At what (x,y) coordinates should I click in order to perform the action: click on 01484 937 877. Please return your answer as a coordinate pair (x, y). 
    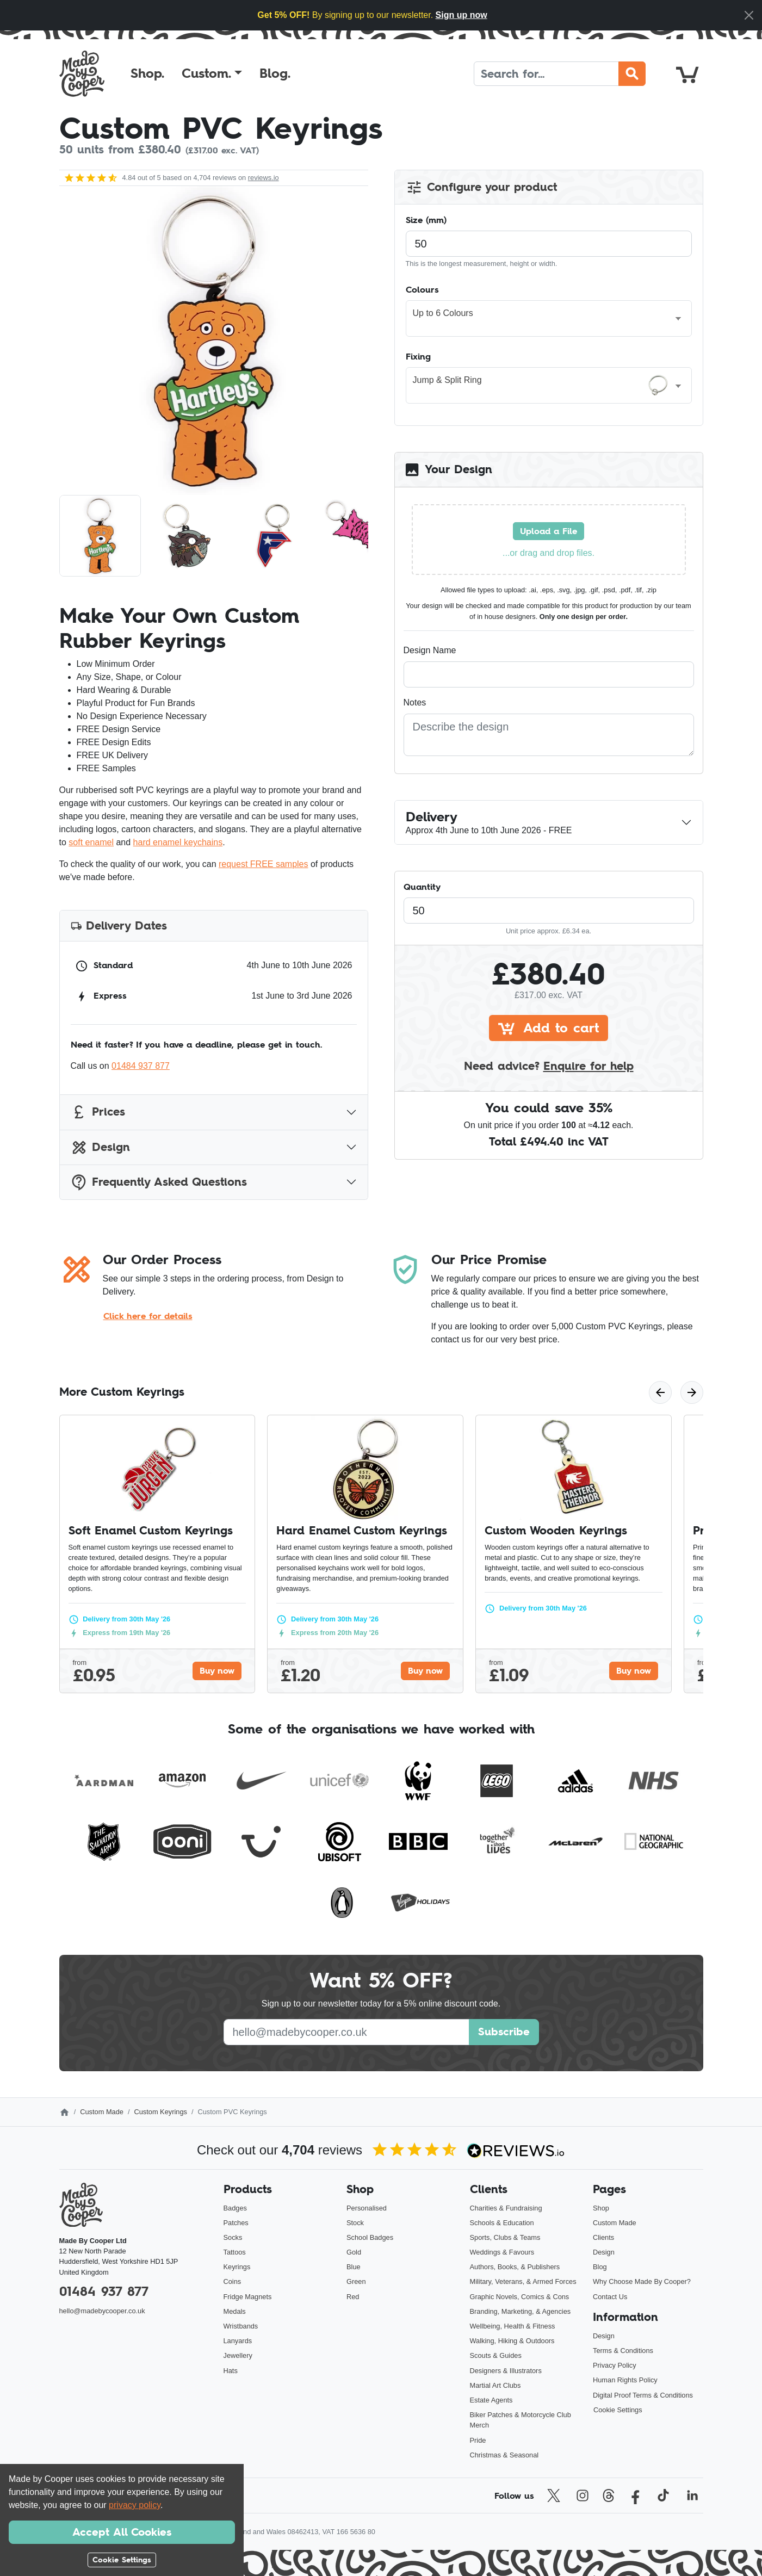
    Looking at the image, I should click on (140, 1065).